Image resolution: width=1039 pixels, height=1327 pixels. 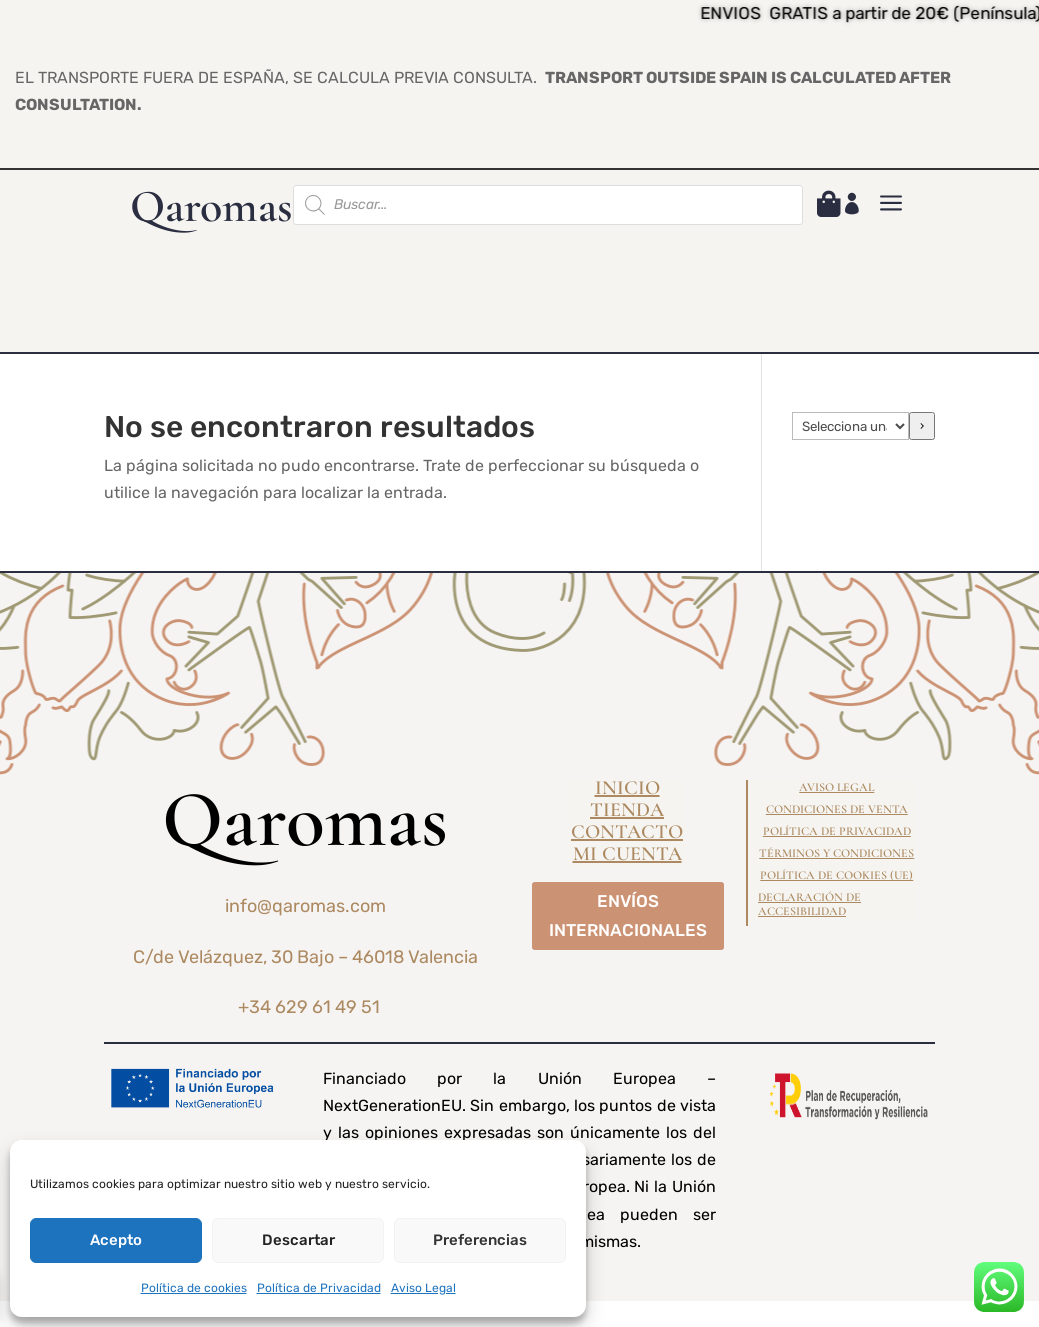 What do you see at coordinates (309, 1007) in the screenshot?
I see `+34 629 61 49 51 [link]` at bounding box center [309, 1007].